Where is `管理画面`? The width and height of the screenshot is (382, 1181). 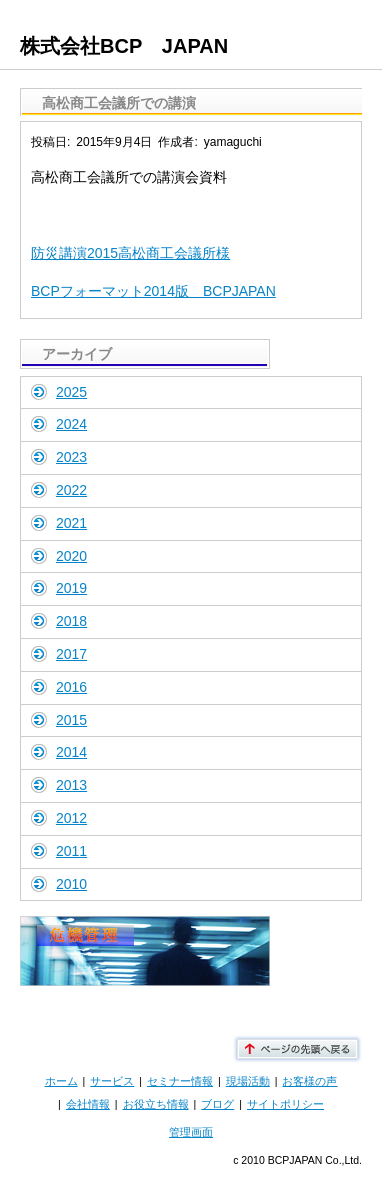 管理画面 is located at coordinates (191, 1132).